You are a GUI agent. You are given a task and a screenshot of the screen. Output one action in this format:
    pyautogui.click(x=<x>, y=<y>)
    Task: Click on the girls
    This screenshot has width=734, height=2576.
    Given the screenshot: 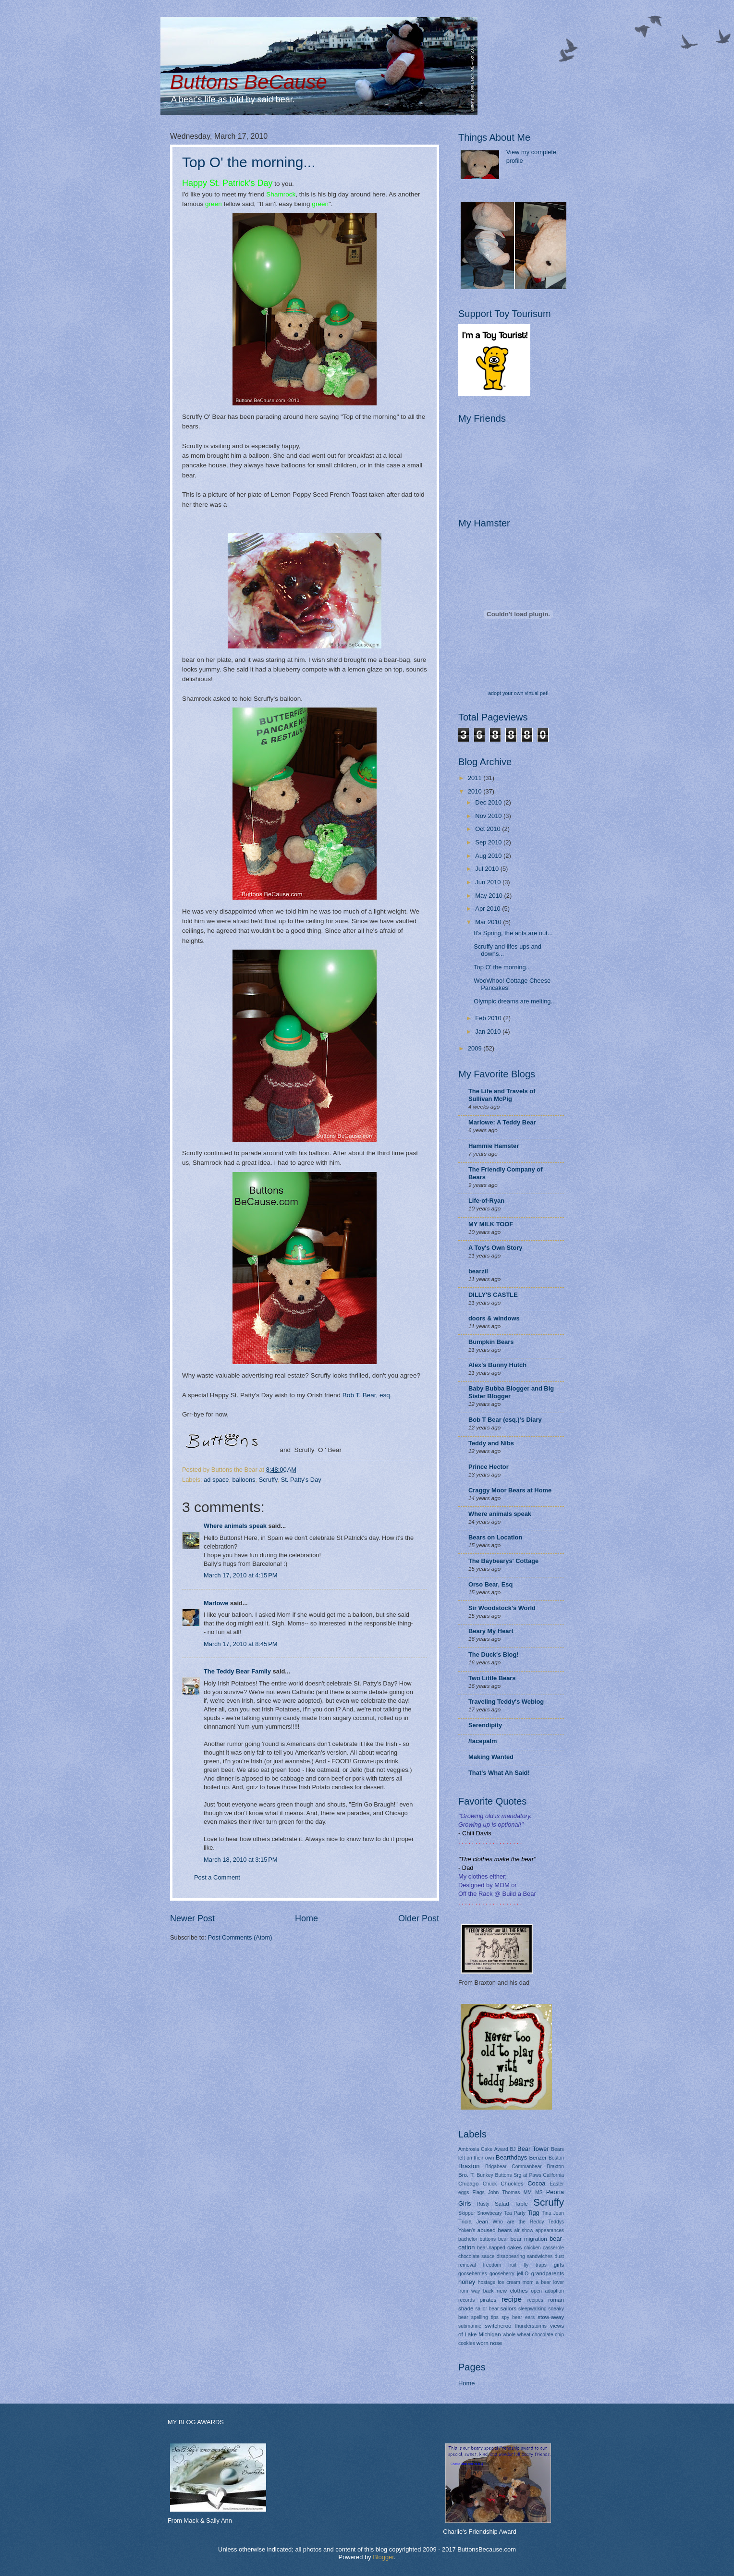 What is the action you would take?
    pyautogui.click(x=559, y=2265)
    